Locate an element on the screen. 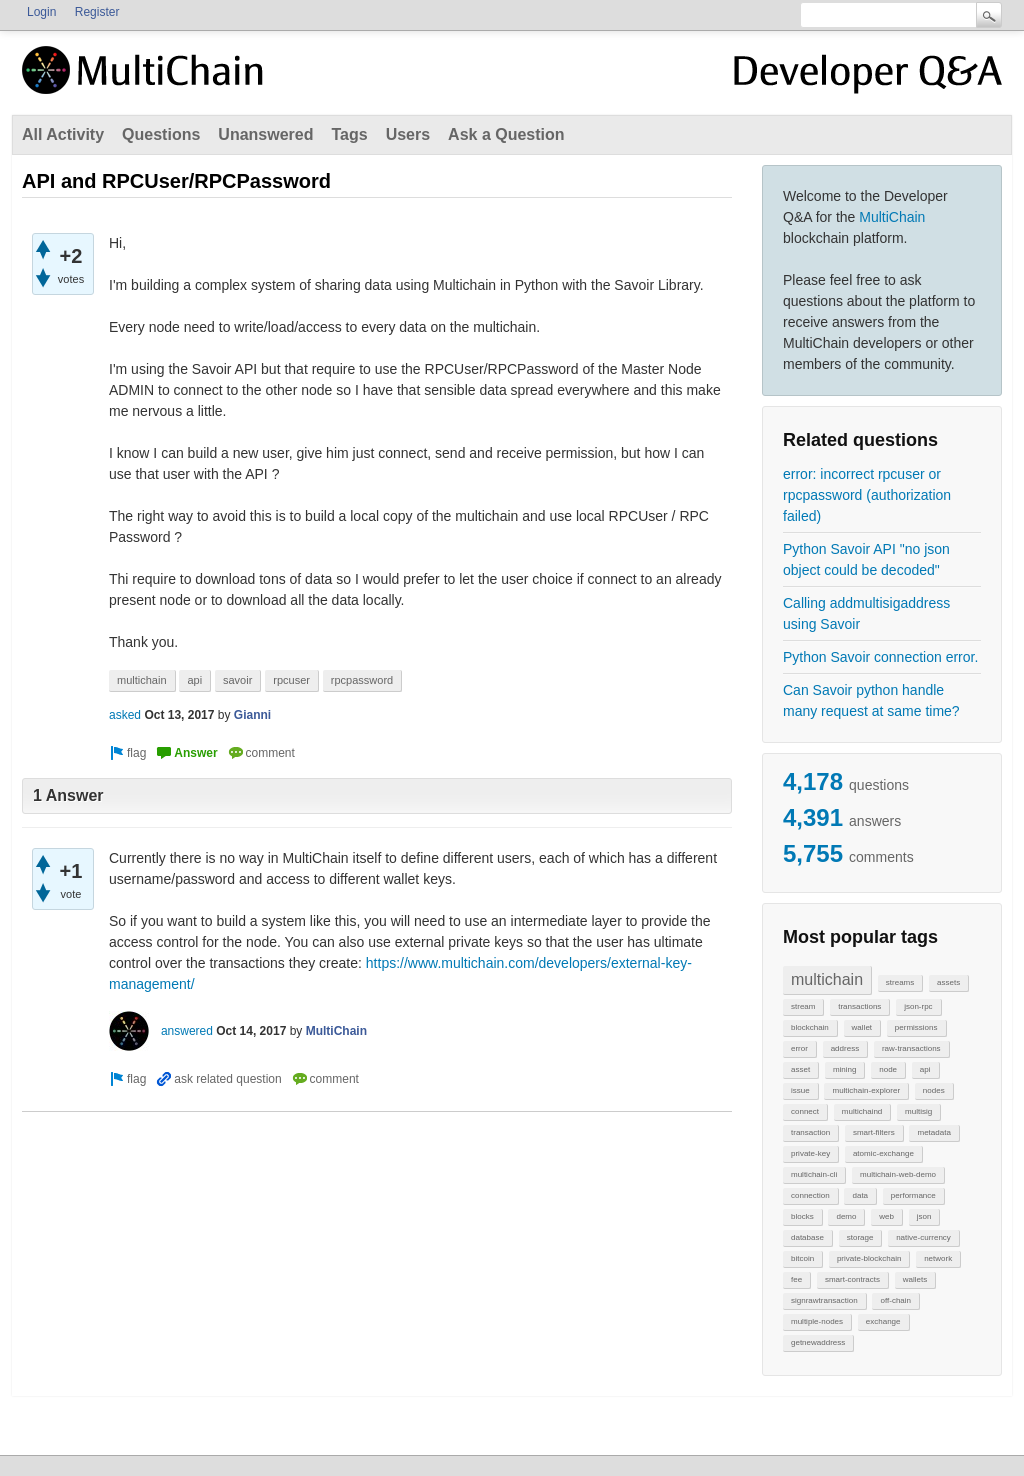 This screenshot has width=1024, height=1476. stream is located at coordinates (803, 1006).